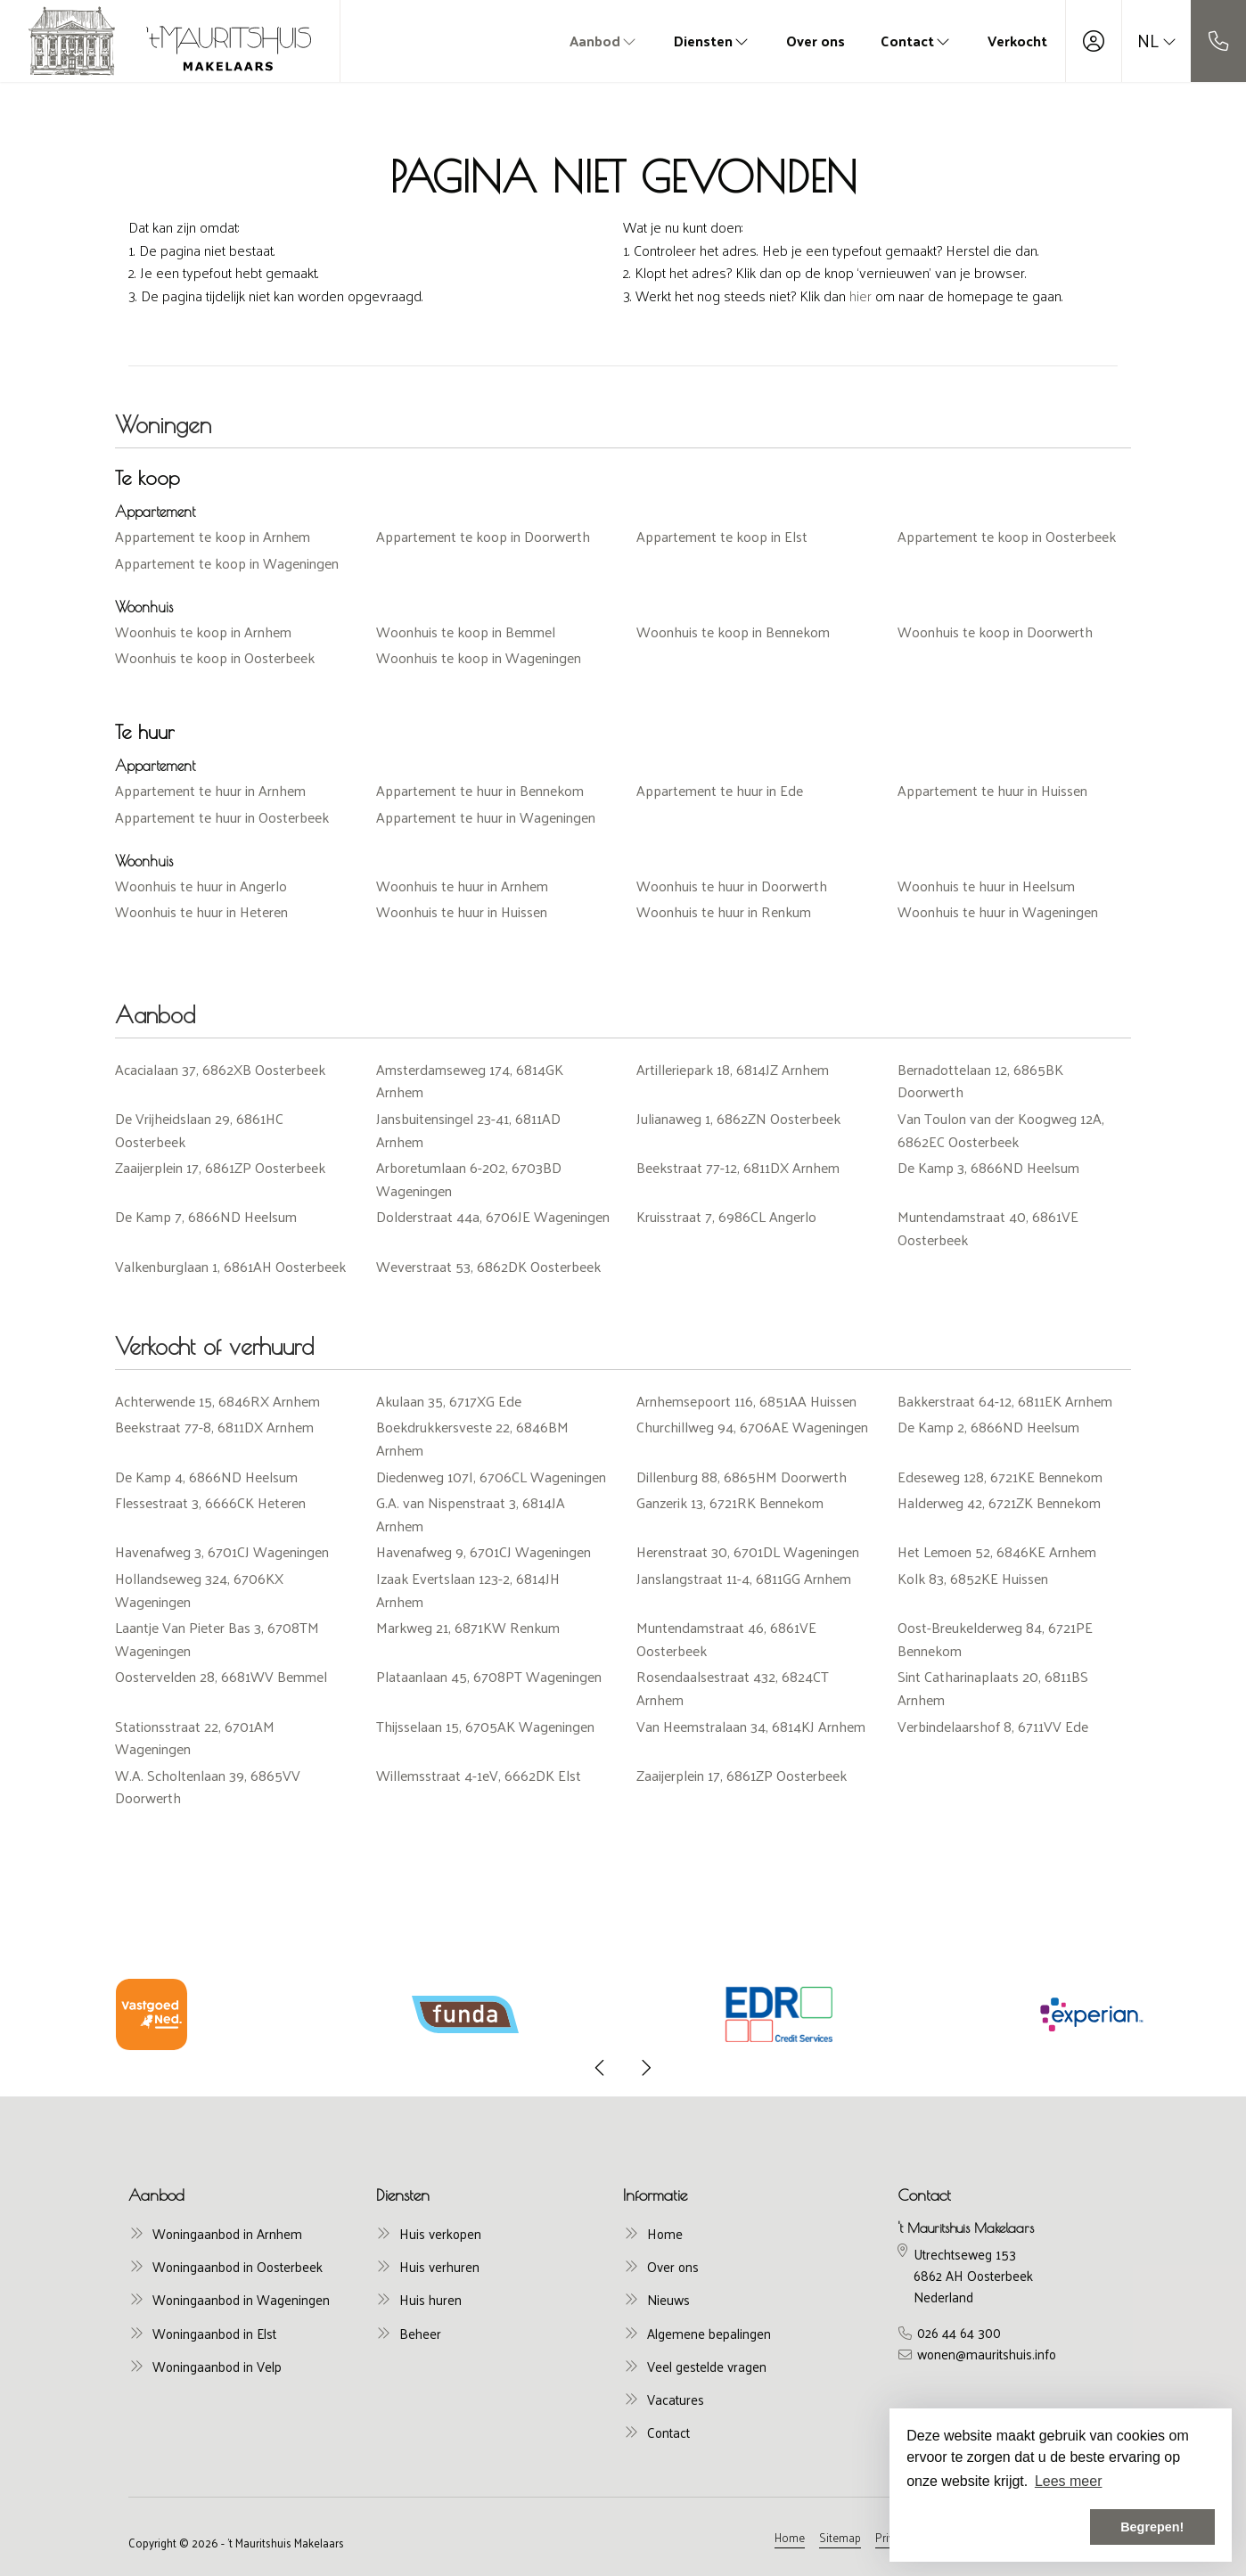 This screenshot has width=1246, height=2576. I want to click on Janslangstraat 11-4, 6811GG Arnhem, so click(743, 1578).